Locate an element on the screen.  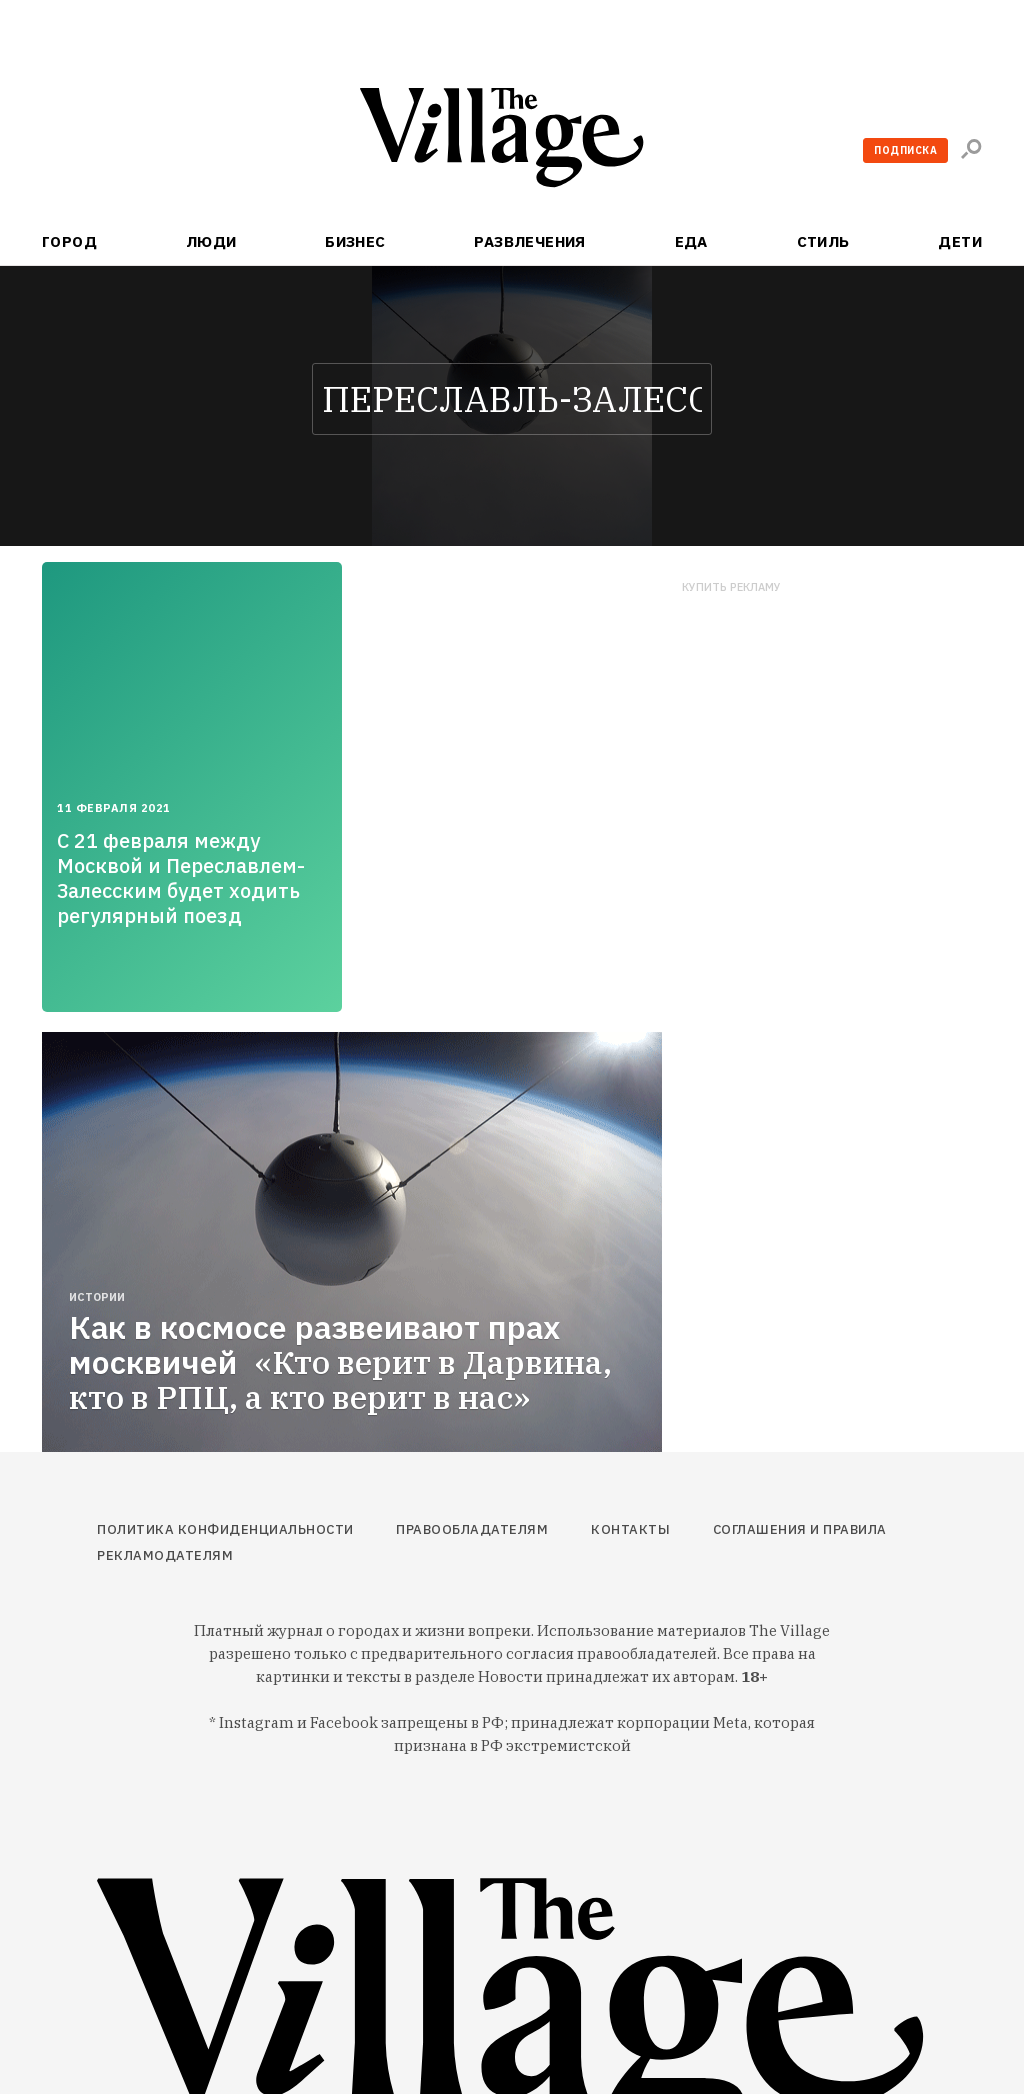
Правообладателям is located at coordinates (472, 1529).